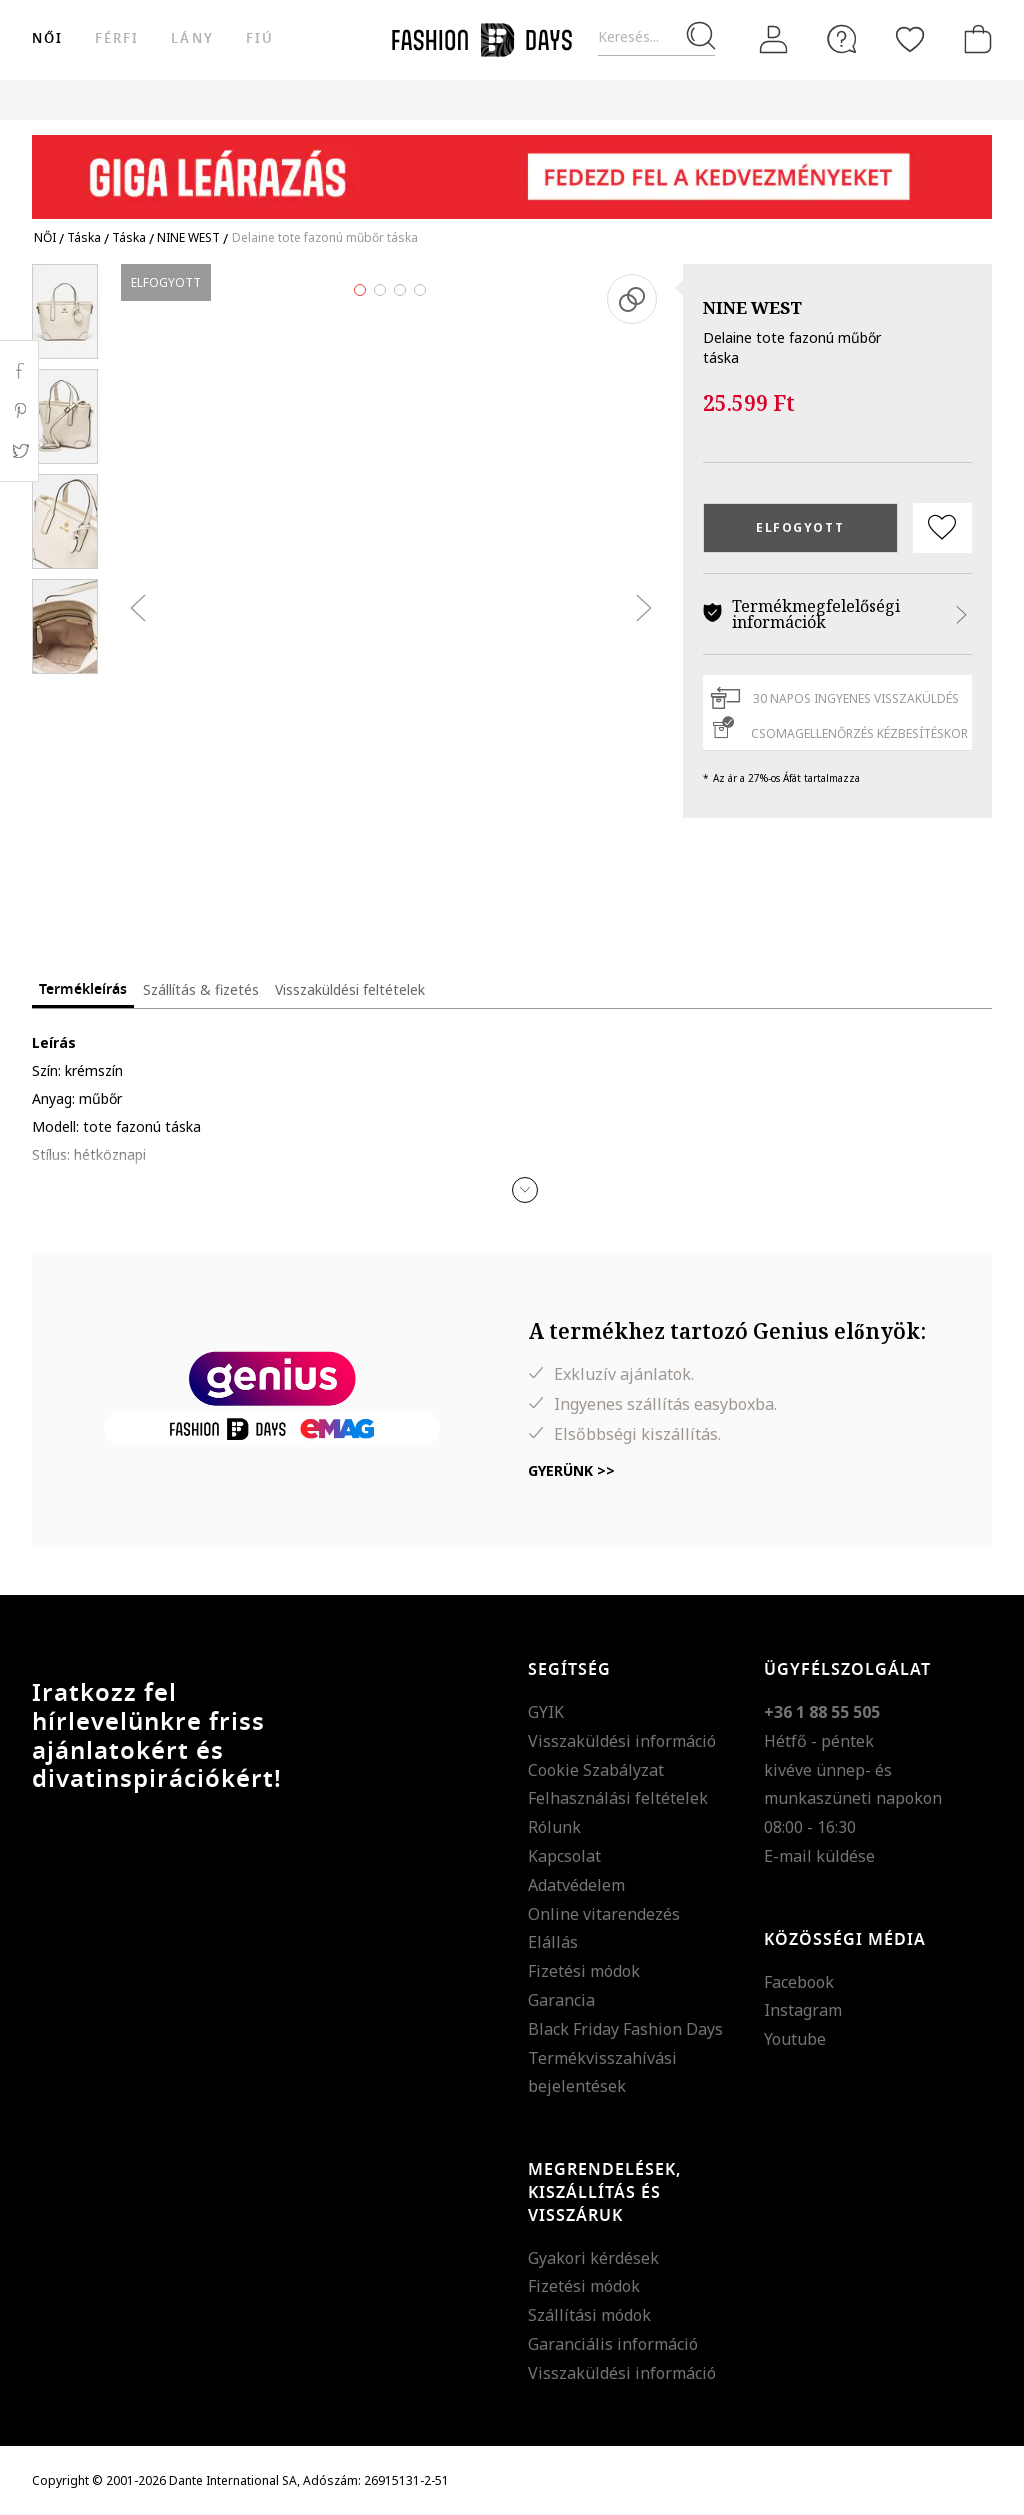  I want to click on Online vitarendezés, so click(604, 1914).